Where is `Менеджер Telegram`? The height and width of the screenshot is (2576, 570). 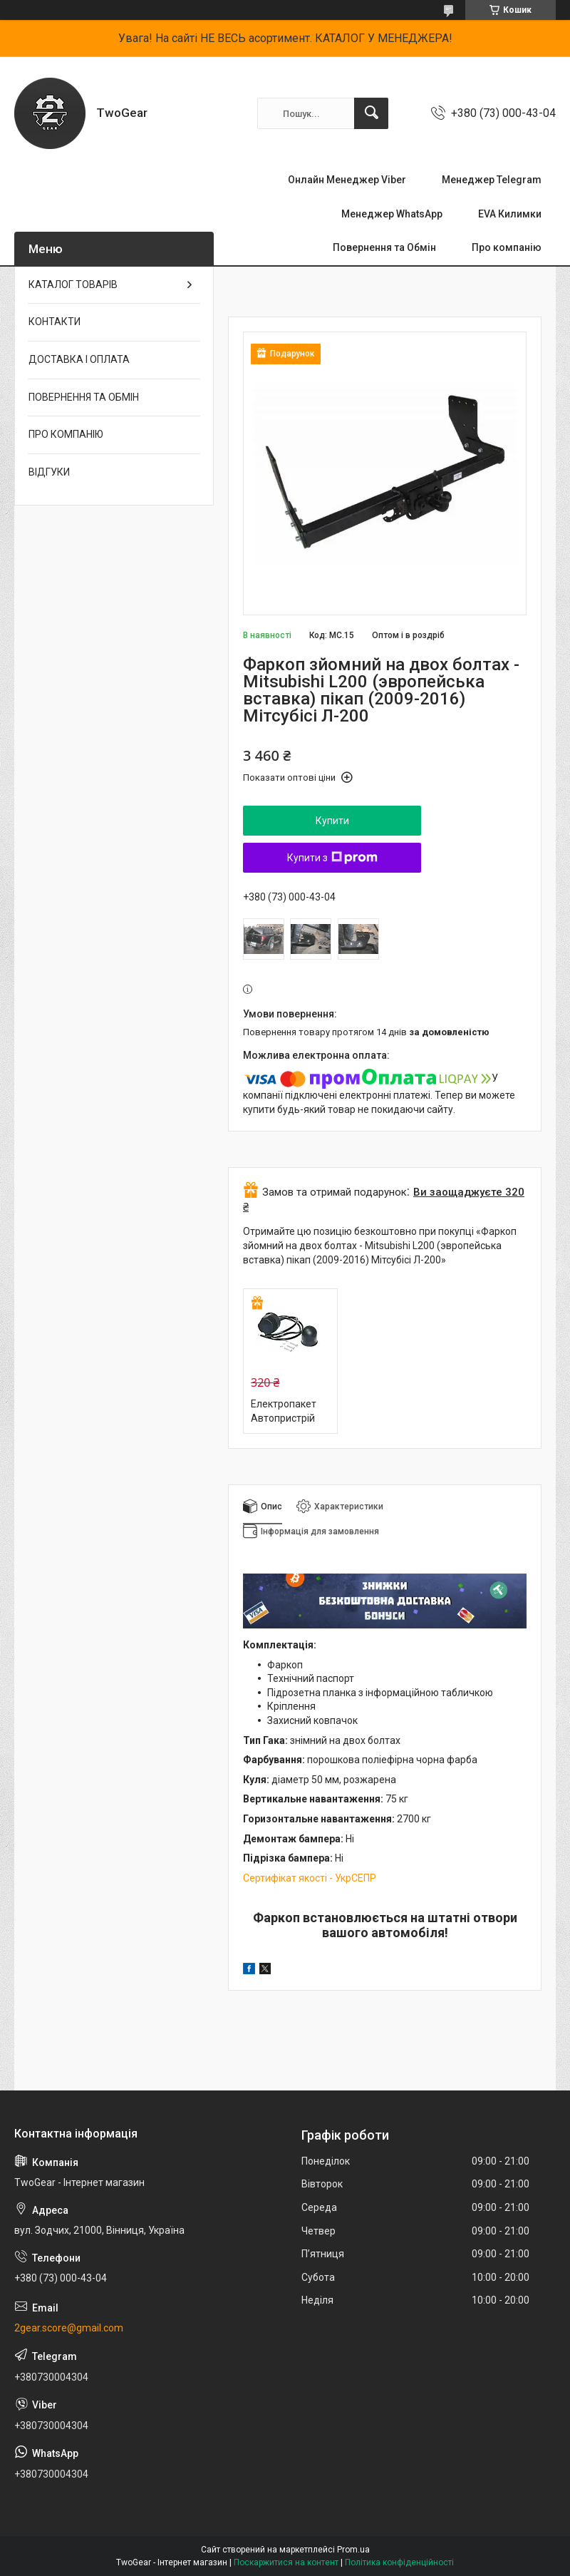 Менеджер Telegram is located at coordinates (492, 179).